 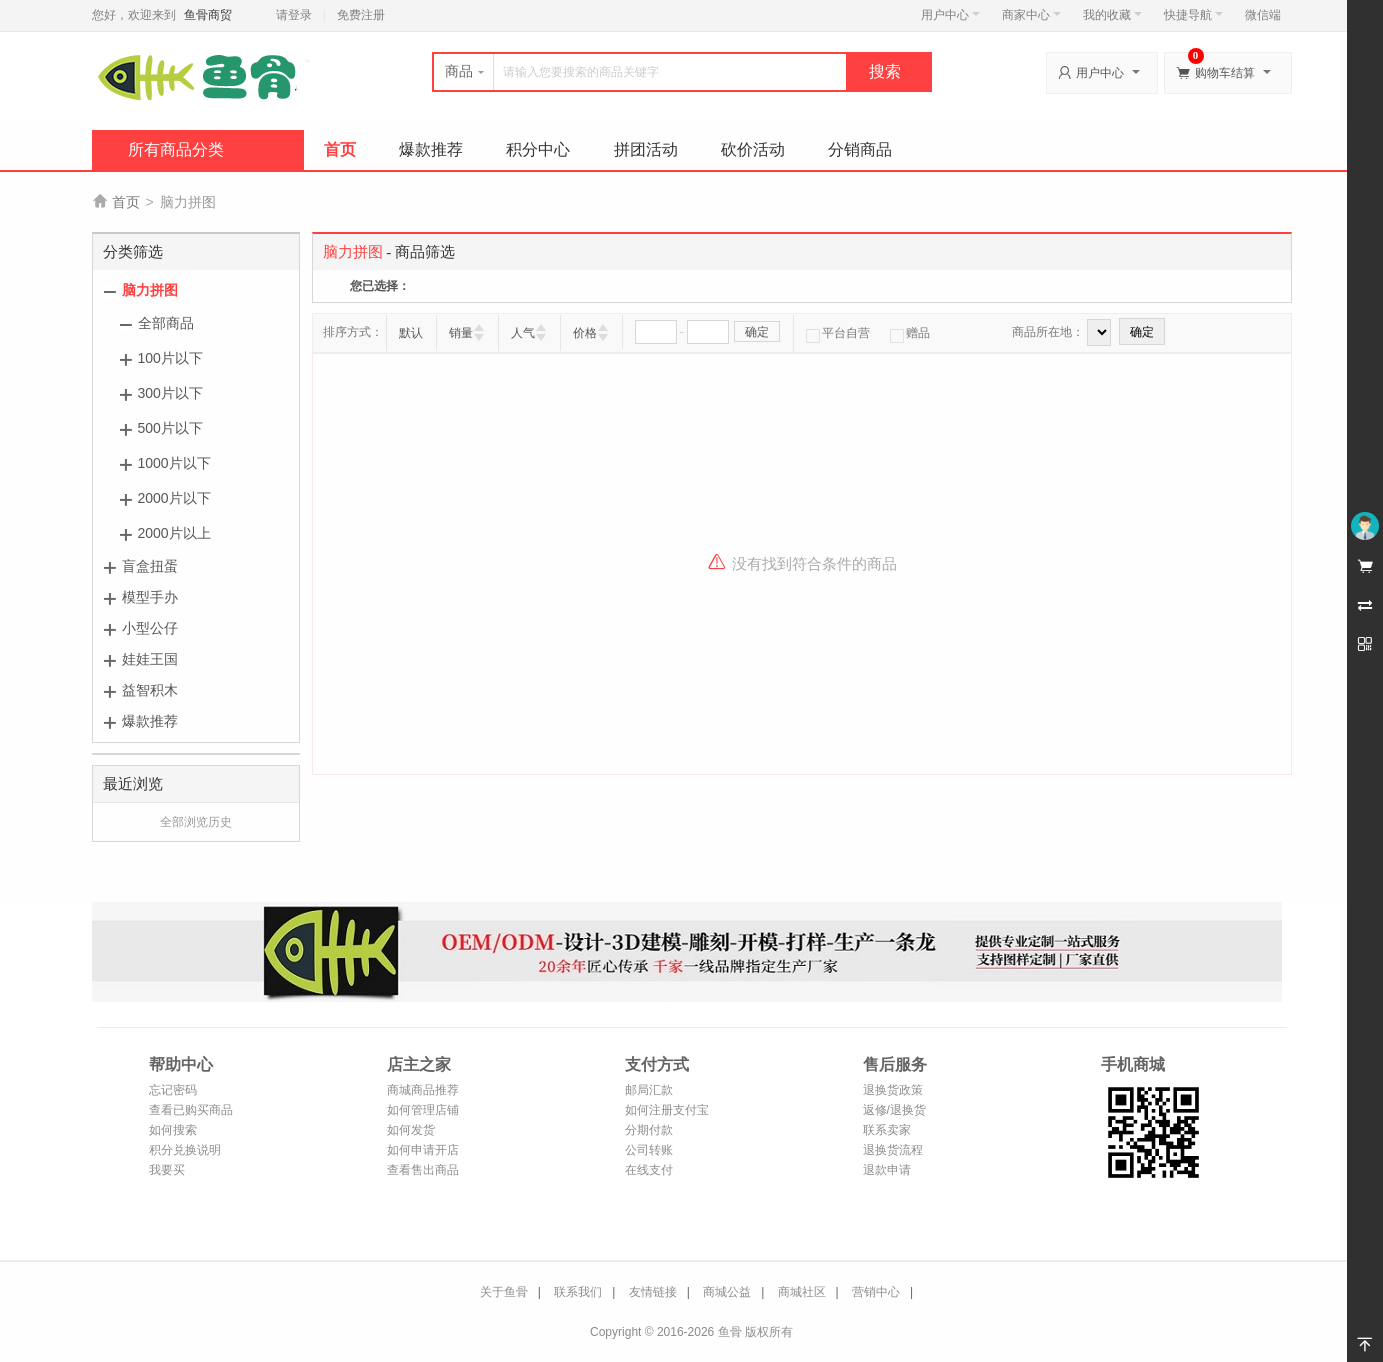 I want to click on 分期付款, so click(x=649, y=1130).